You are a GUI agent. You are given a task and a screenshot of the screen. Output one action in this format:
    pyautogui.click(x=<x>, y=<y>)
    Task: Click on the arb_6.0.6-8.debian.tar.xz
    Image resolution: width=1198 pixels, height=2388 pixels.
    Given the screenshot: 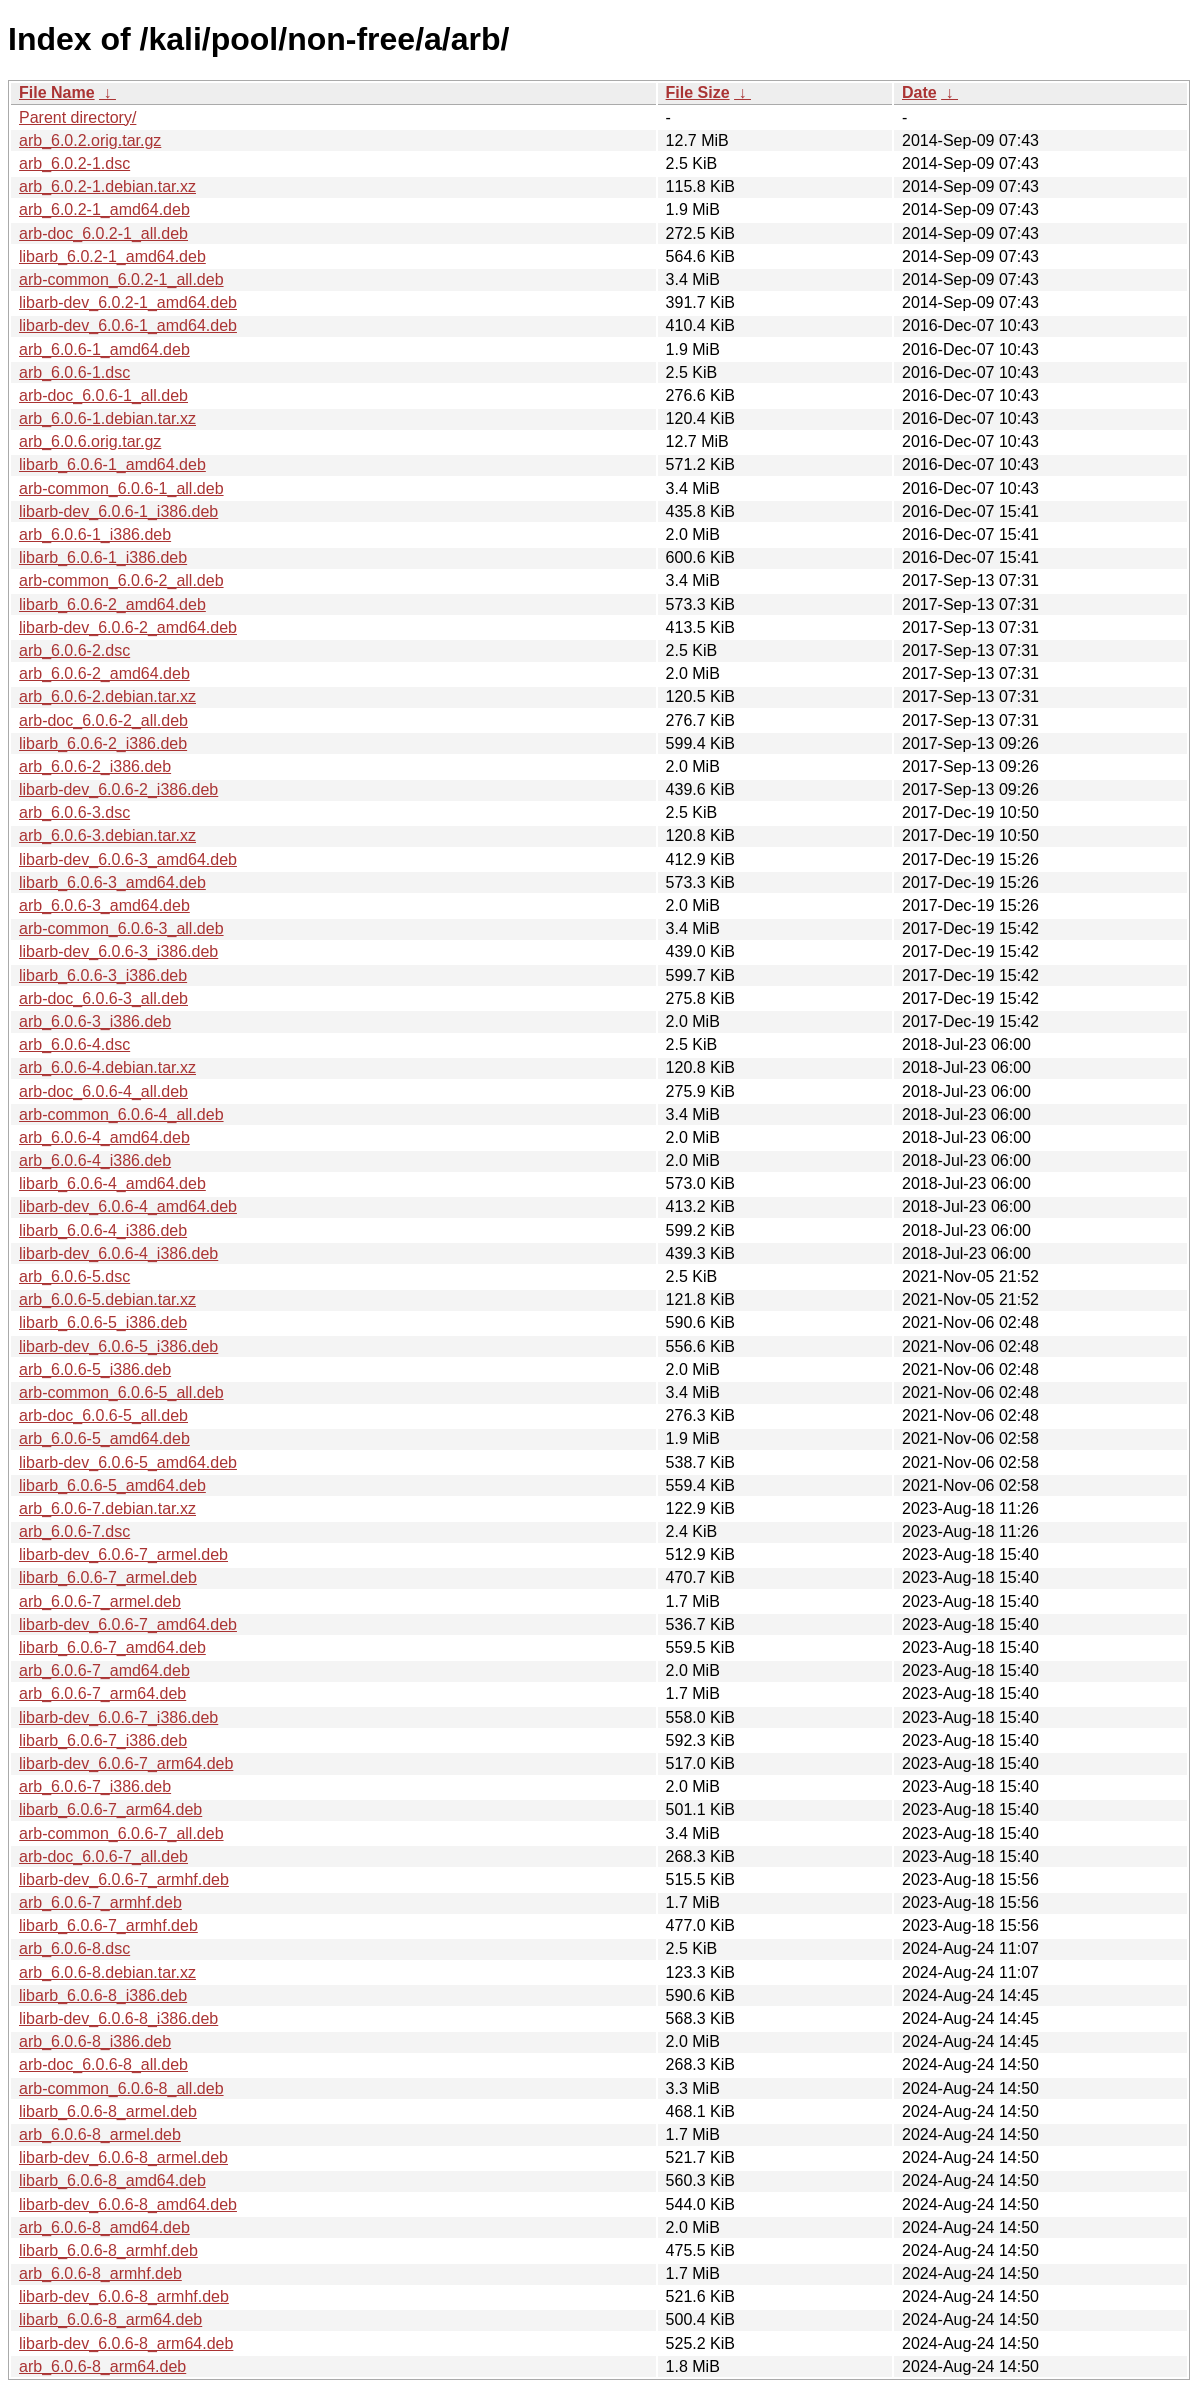 What is the action you would take?
    pyautogui.click(x=107, y=1972)
    